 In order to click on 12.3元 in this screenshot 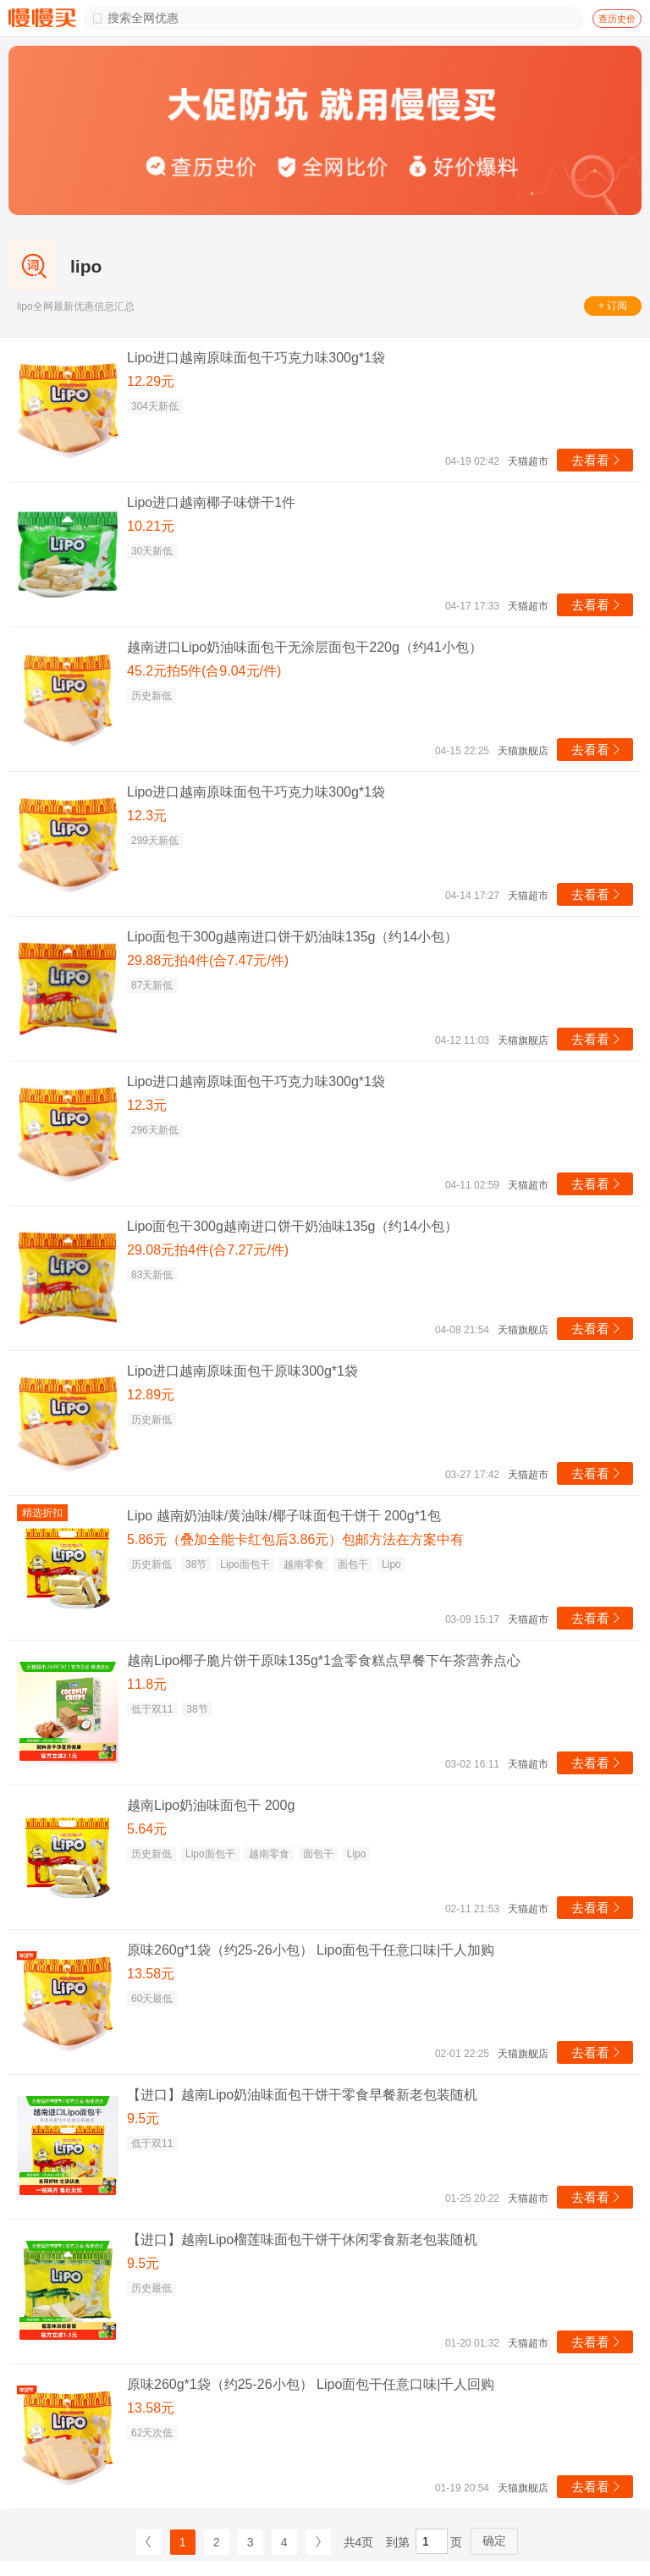, I will do `click(147, 815)`.